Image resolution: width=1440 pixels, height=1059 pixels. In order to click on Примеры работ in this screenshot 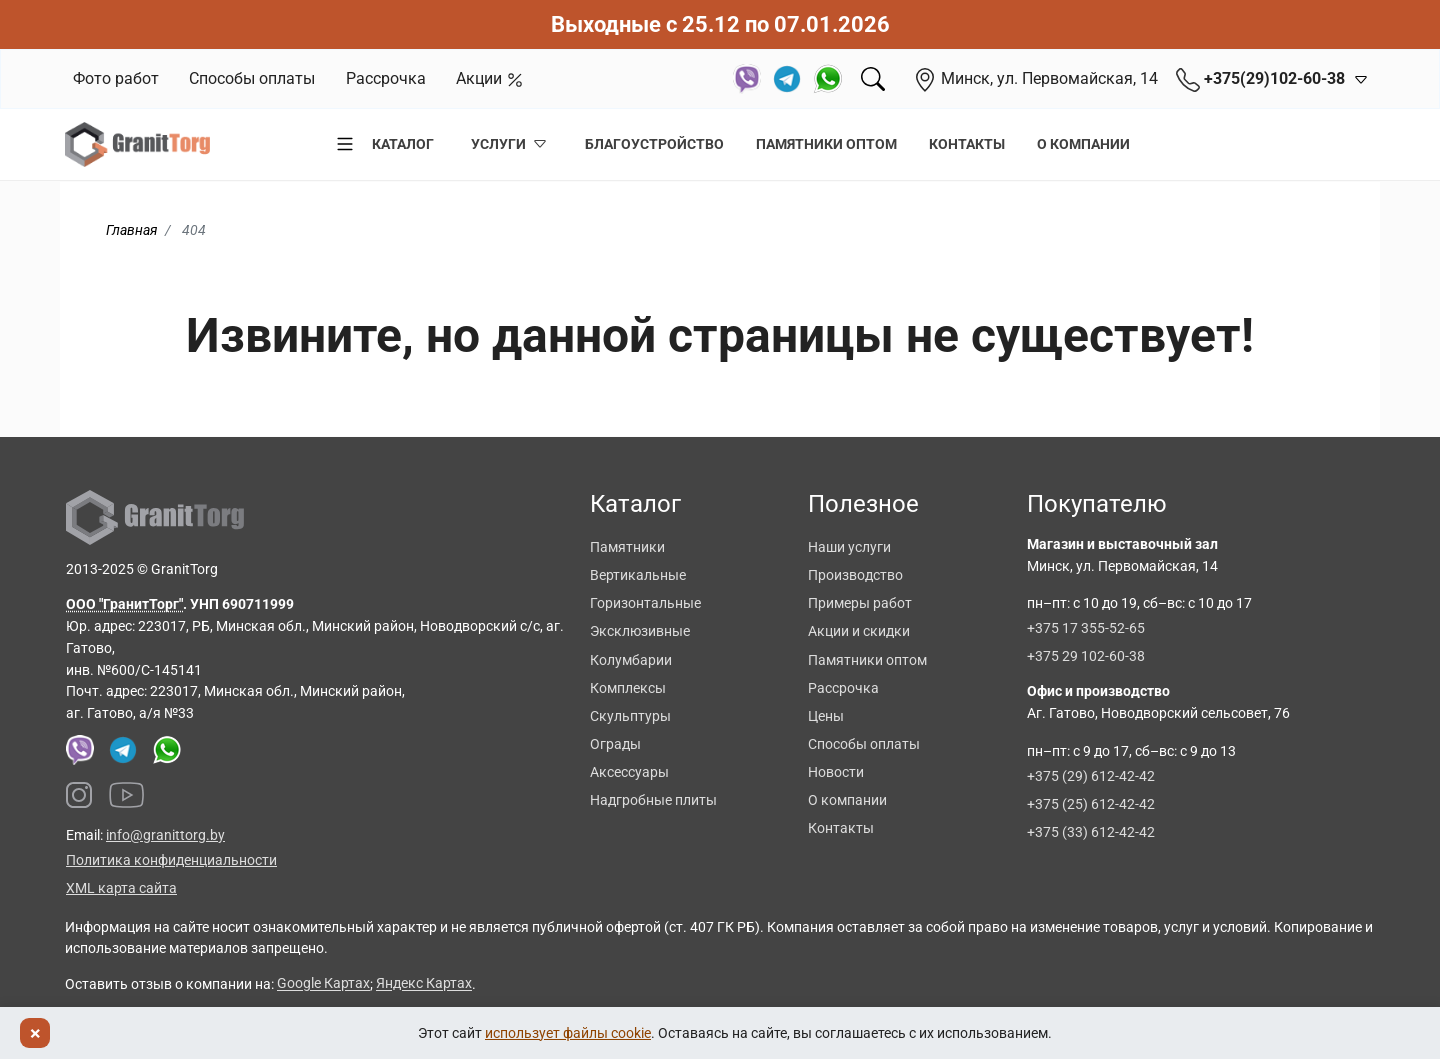, I will do `click(860, 603)`.